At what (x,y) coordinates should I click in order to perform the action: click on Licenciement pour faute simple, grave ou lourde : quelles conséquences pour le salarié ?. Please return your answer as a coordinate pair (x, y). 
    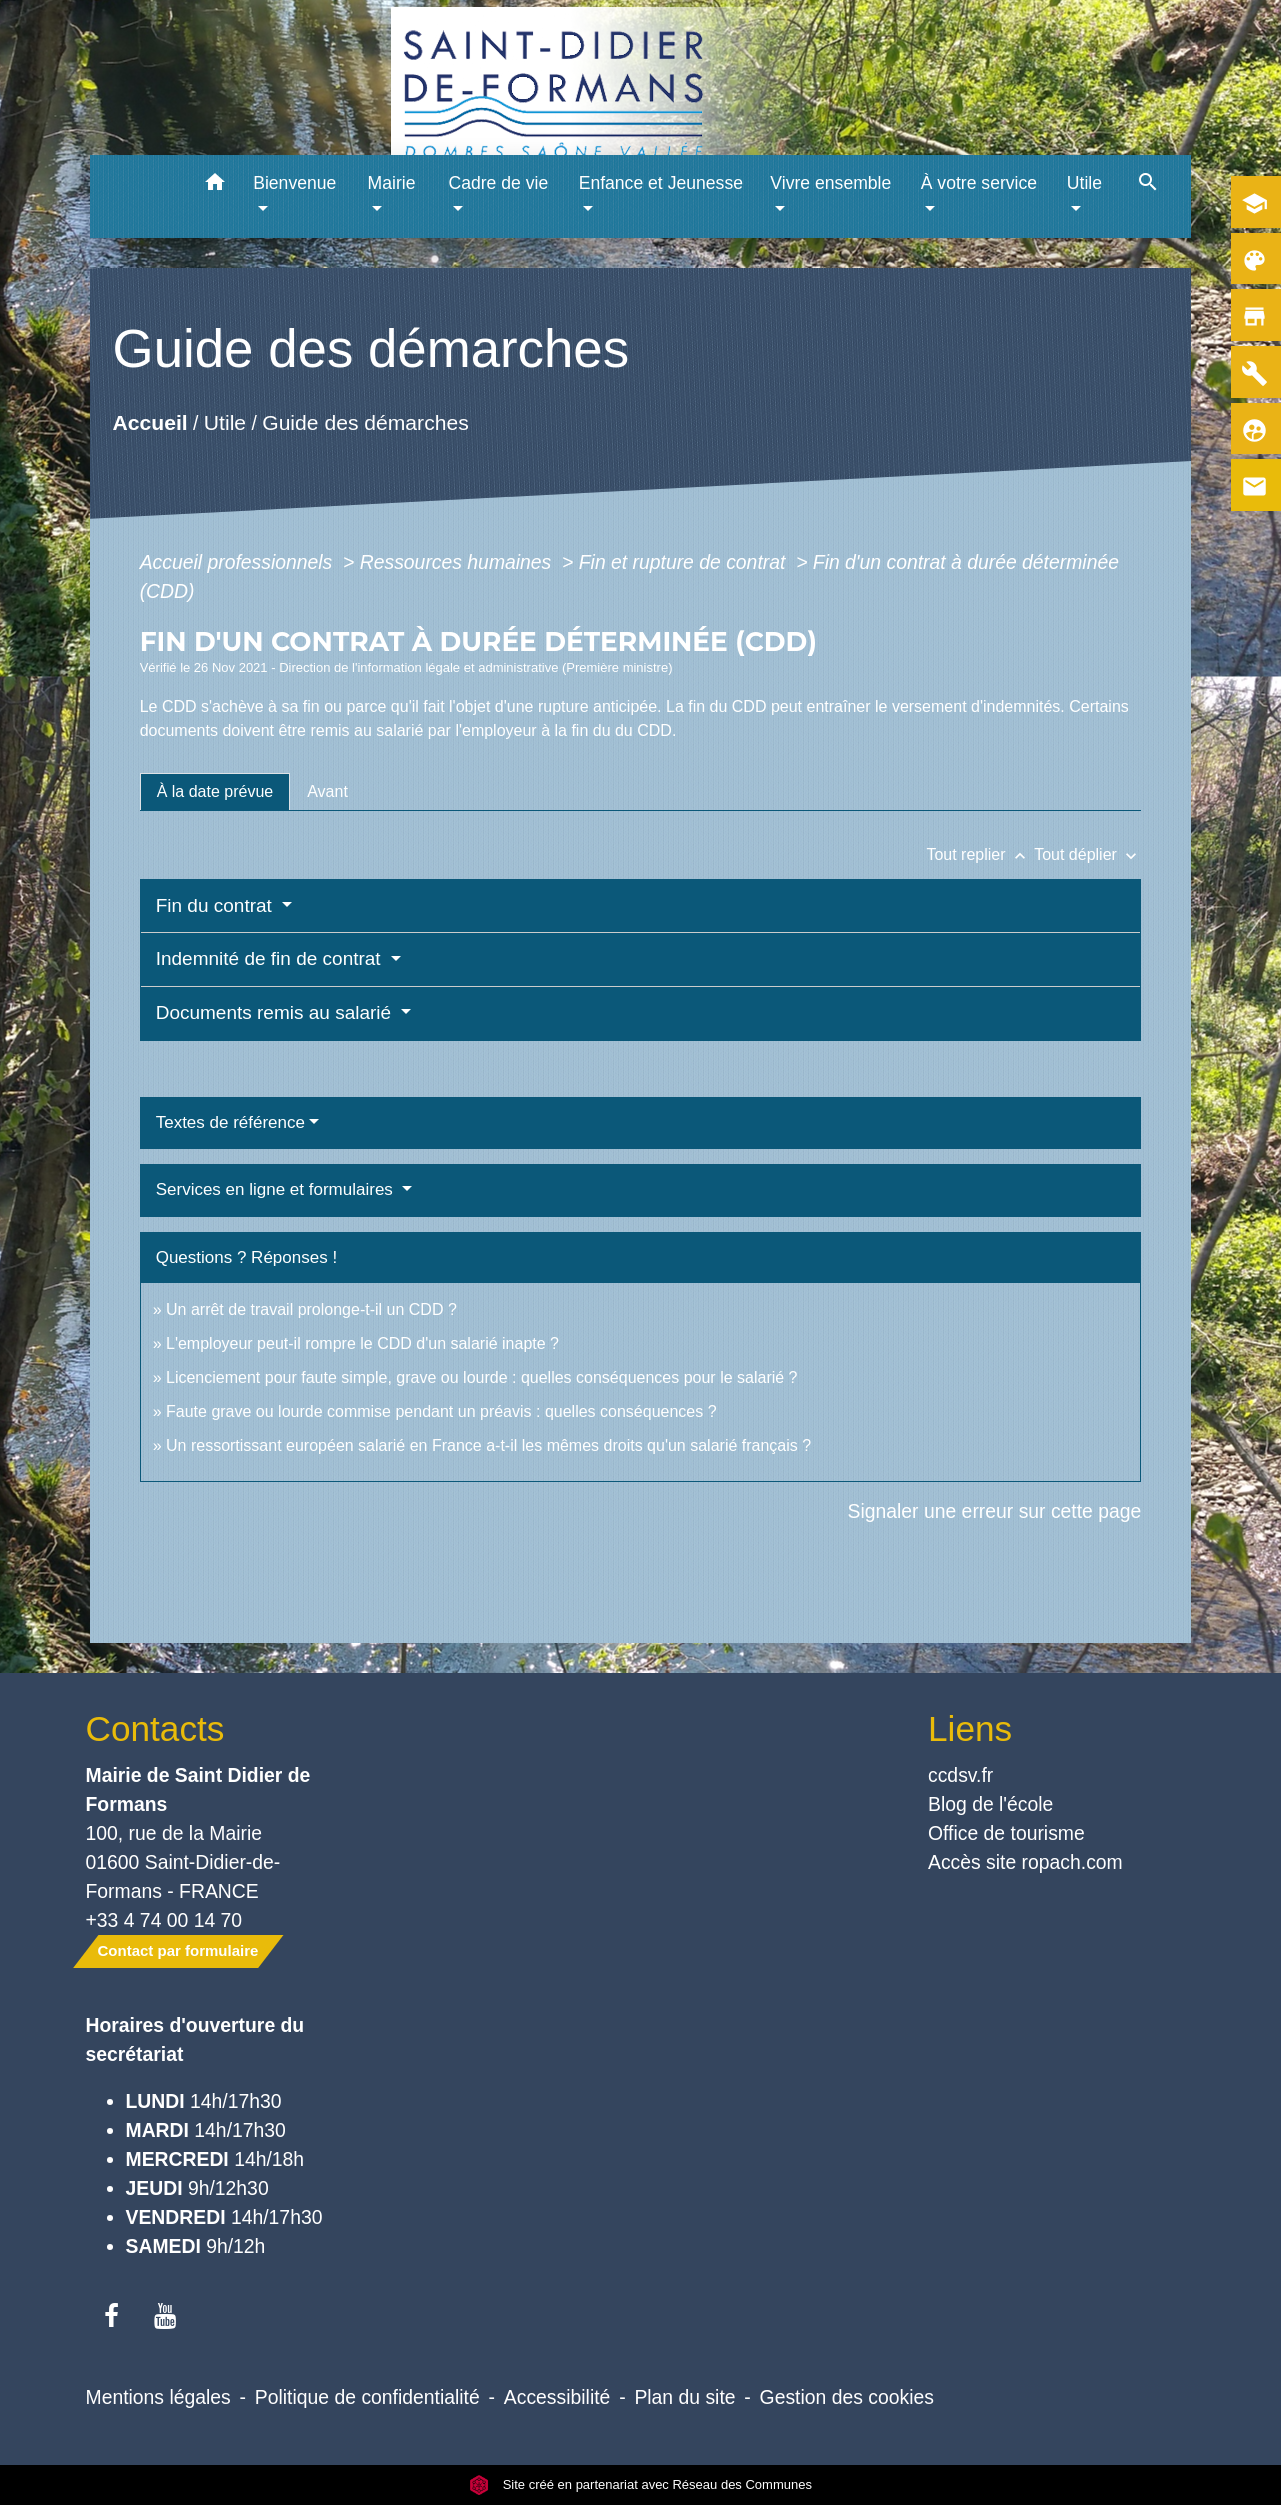
    Looking at the image, I should click on (482, 1377).